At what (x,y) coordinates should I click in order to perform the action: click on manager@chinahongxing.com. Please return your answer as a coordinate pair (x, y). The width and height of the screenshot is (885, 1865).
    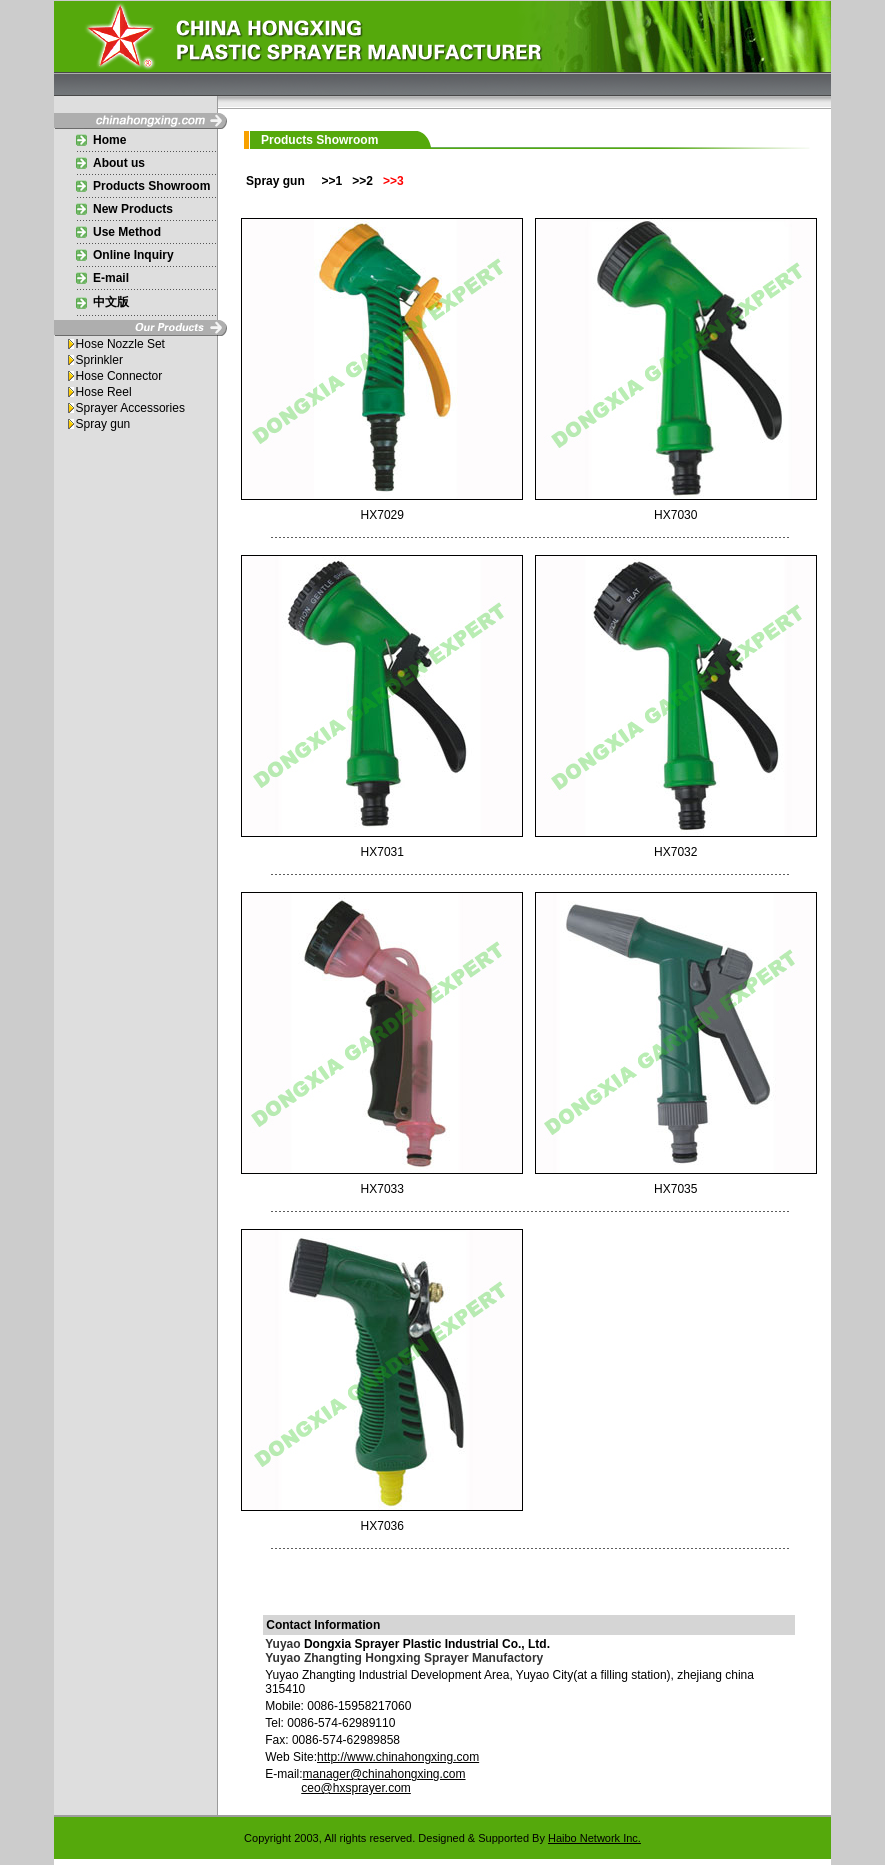
    Looking at the image, I should click on (384, 1774).